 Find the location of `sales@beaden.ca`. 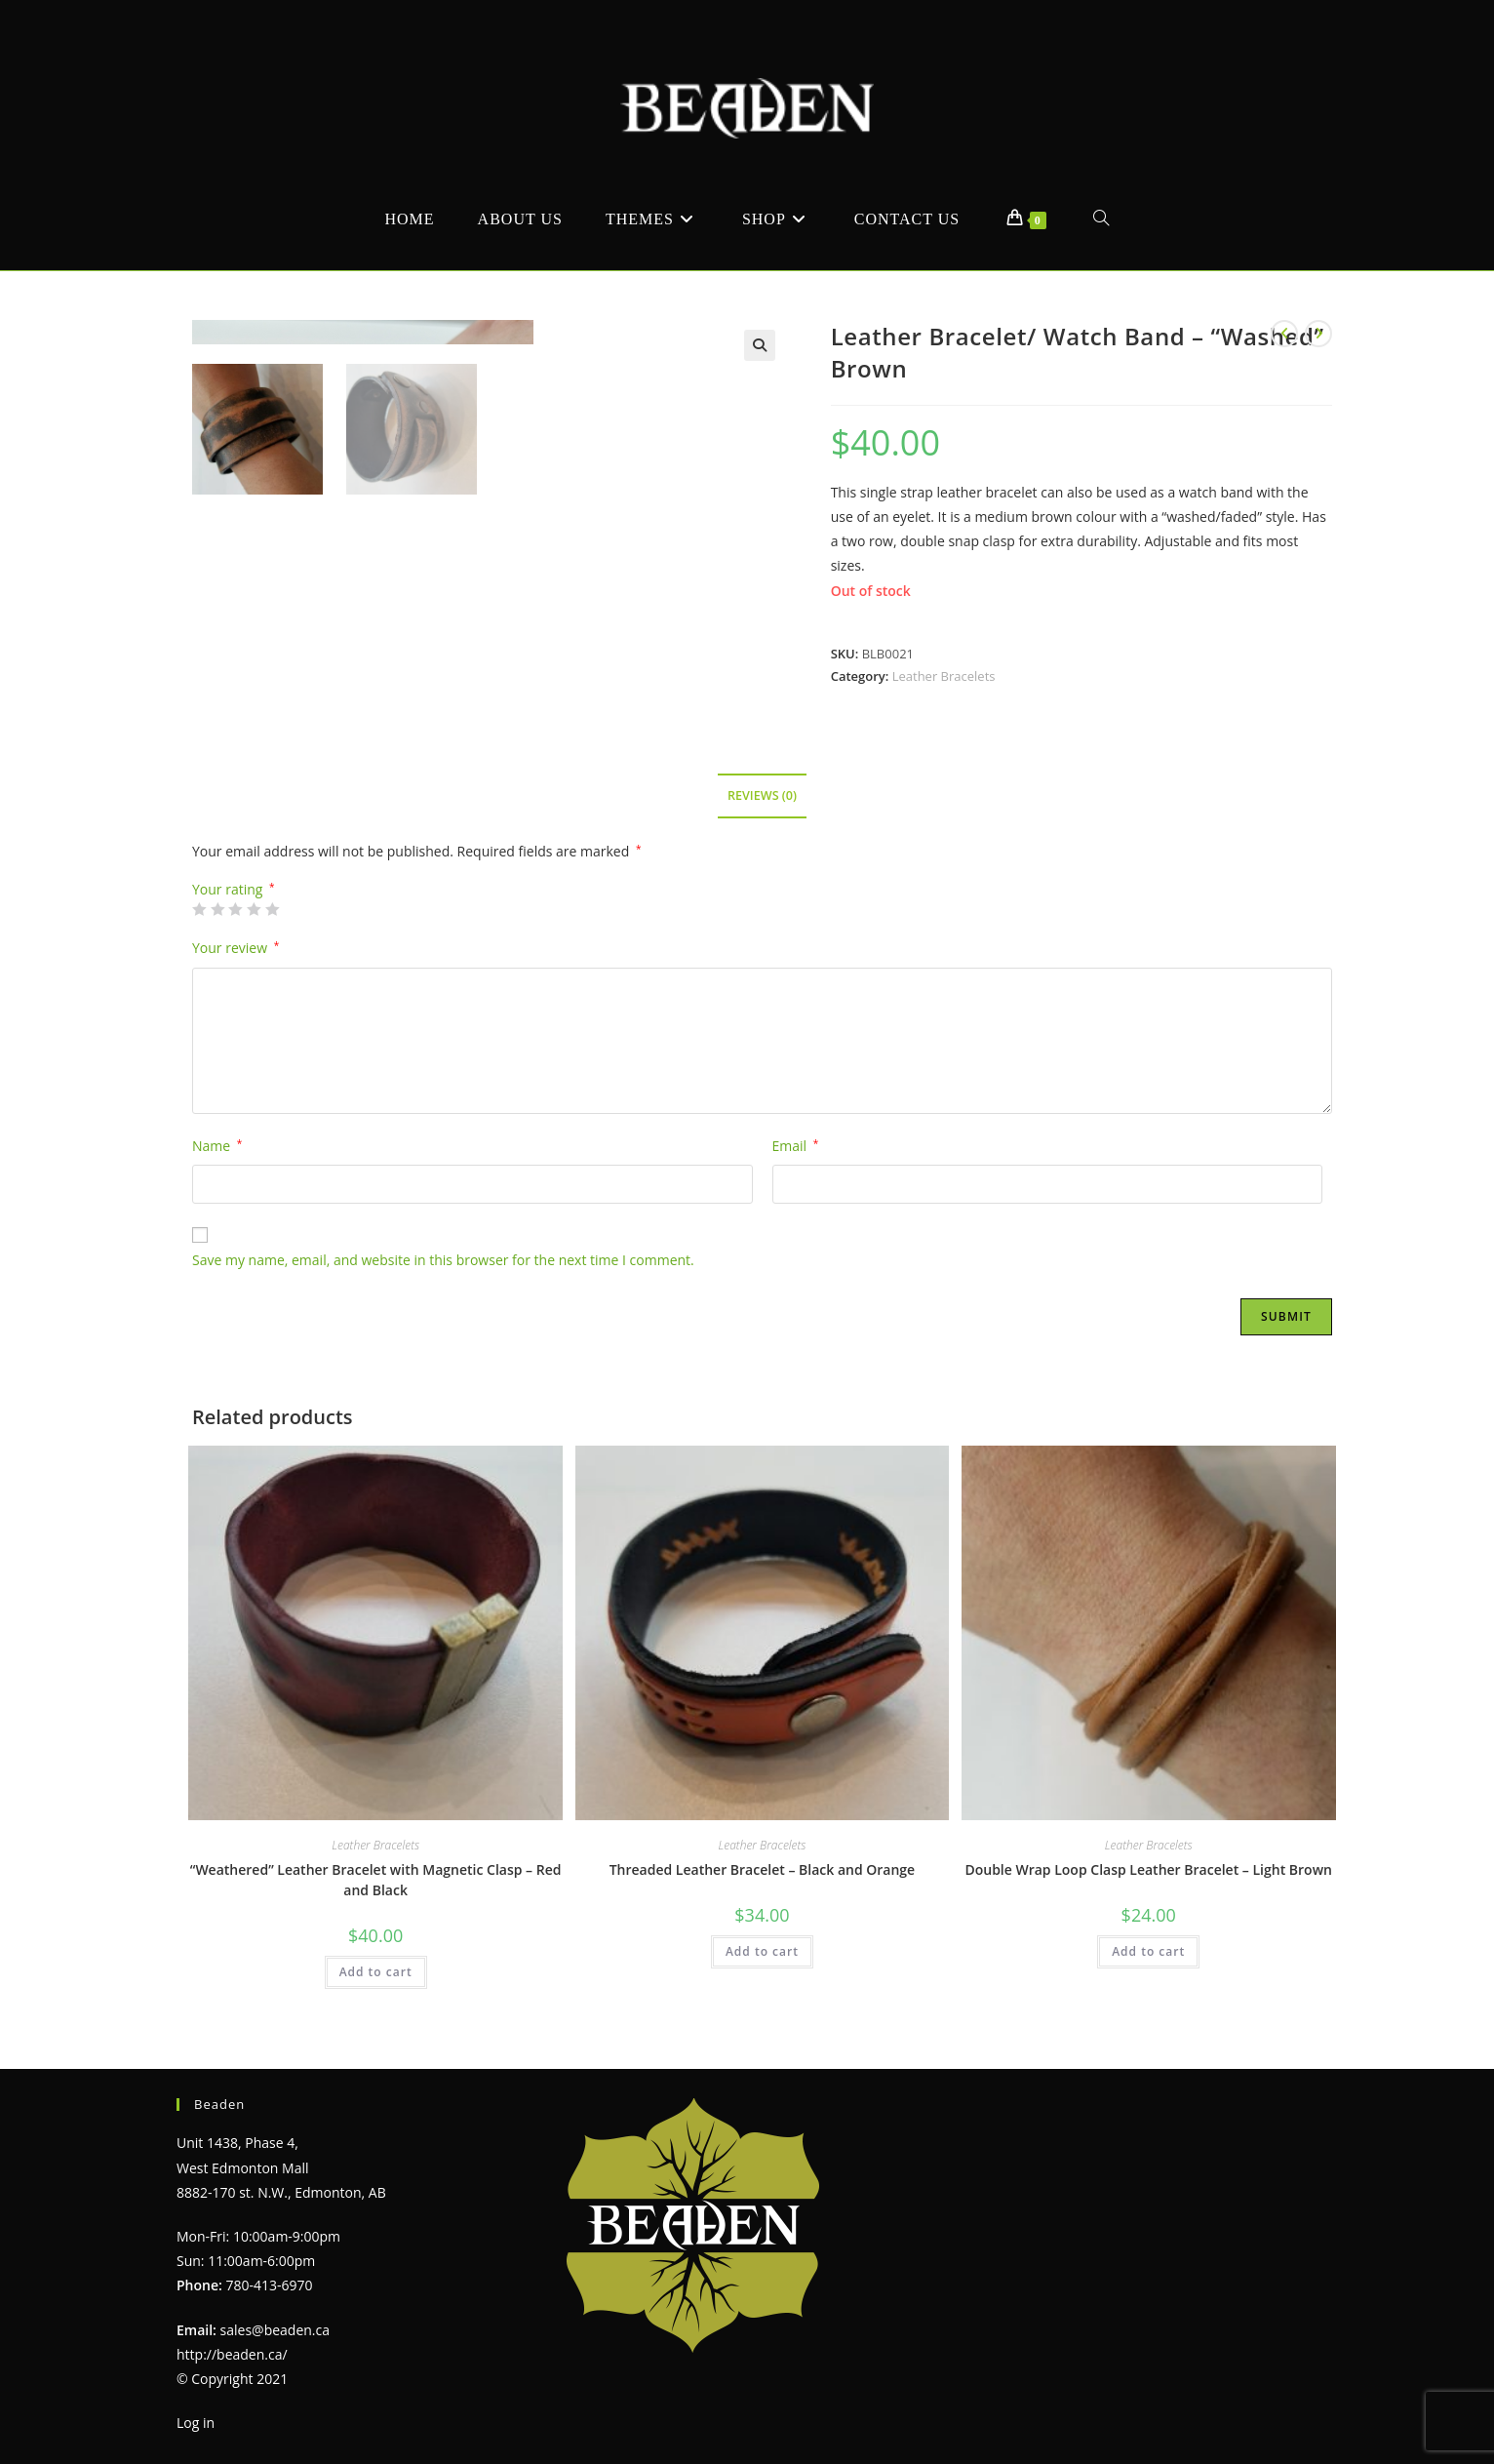

sales@beaden.ca is located at coordinates (275, 2330).